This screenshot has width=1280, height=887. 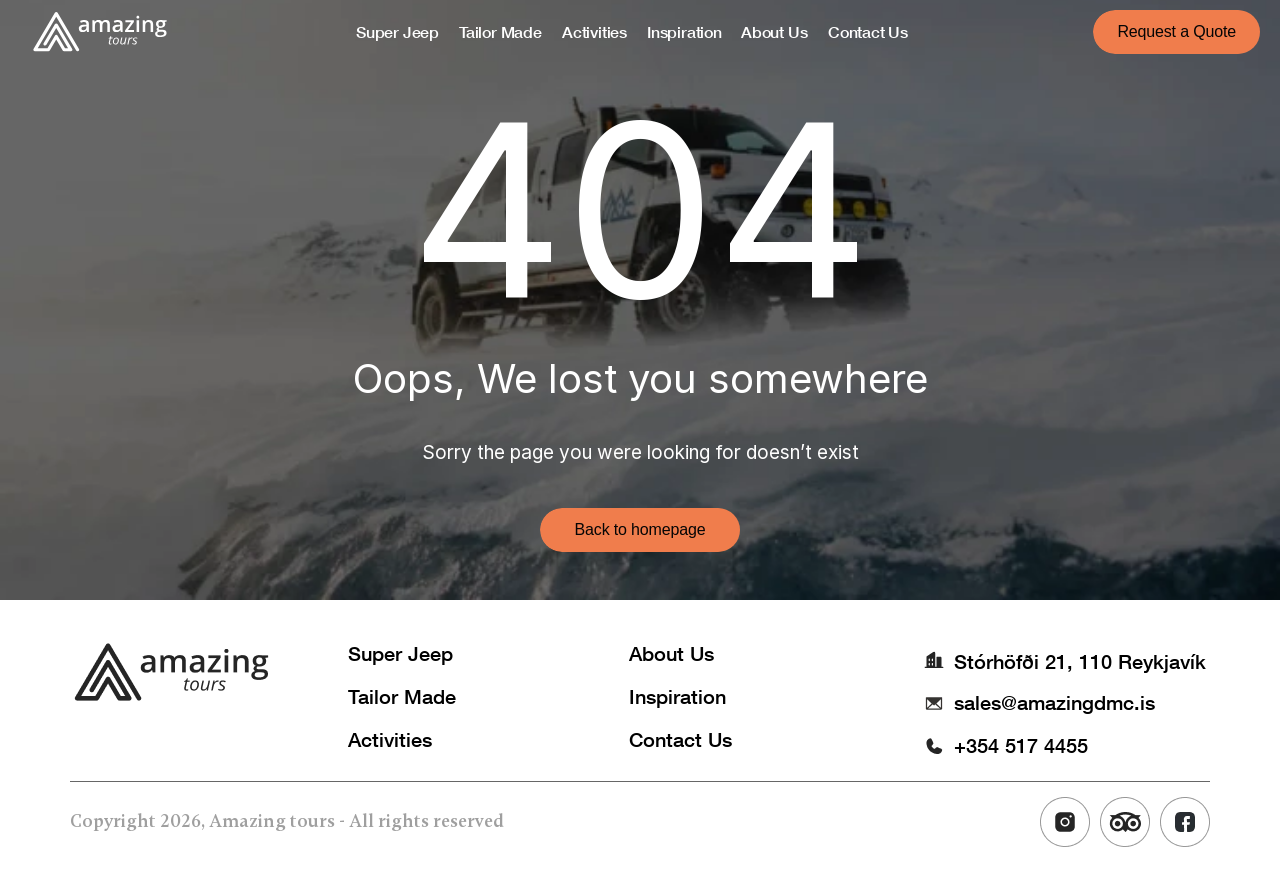 I want to click on Super Jeep, so click(x=400, y=653).